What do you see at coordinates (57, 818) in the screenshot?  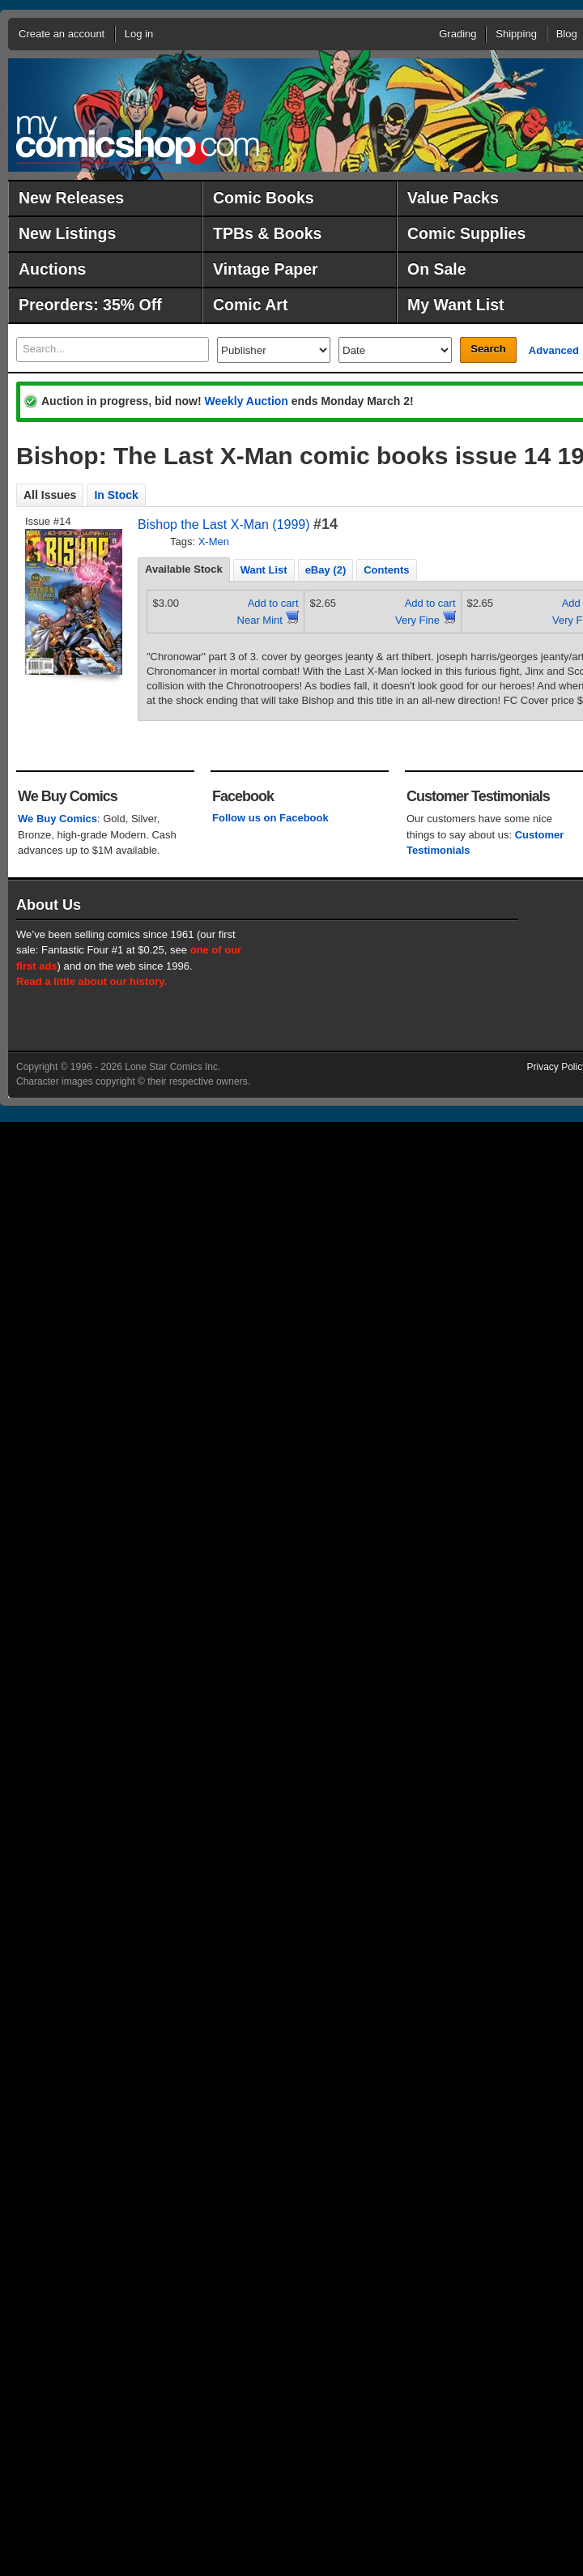 I see `We Buy Comics` at bounding box center [57, 818].